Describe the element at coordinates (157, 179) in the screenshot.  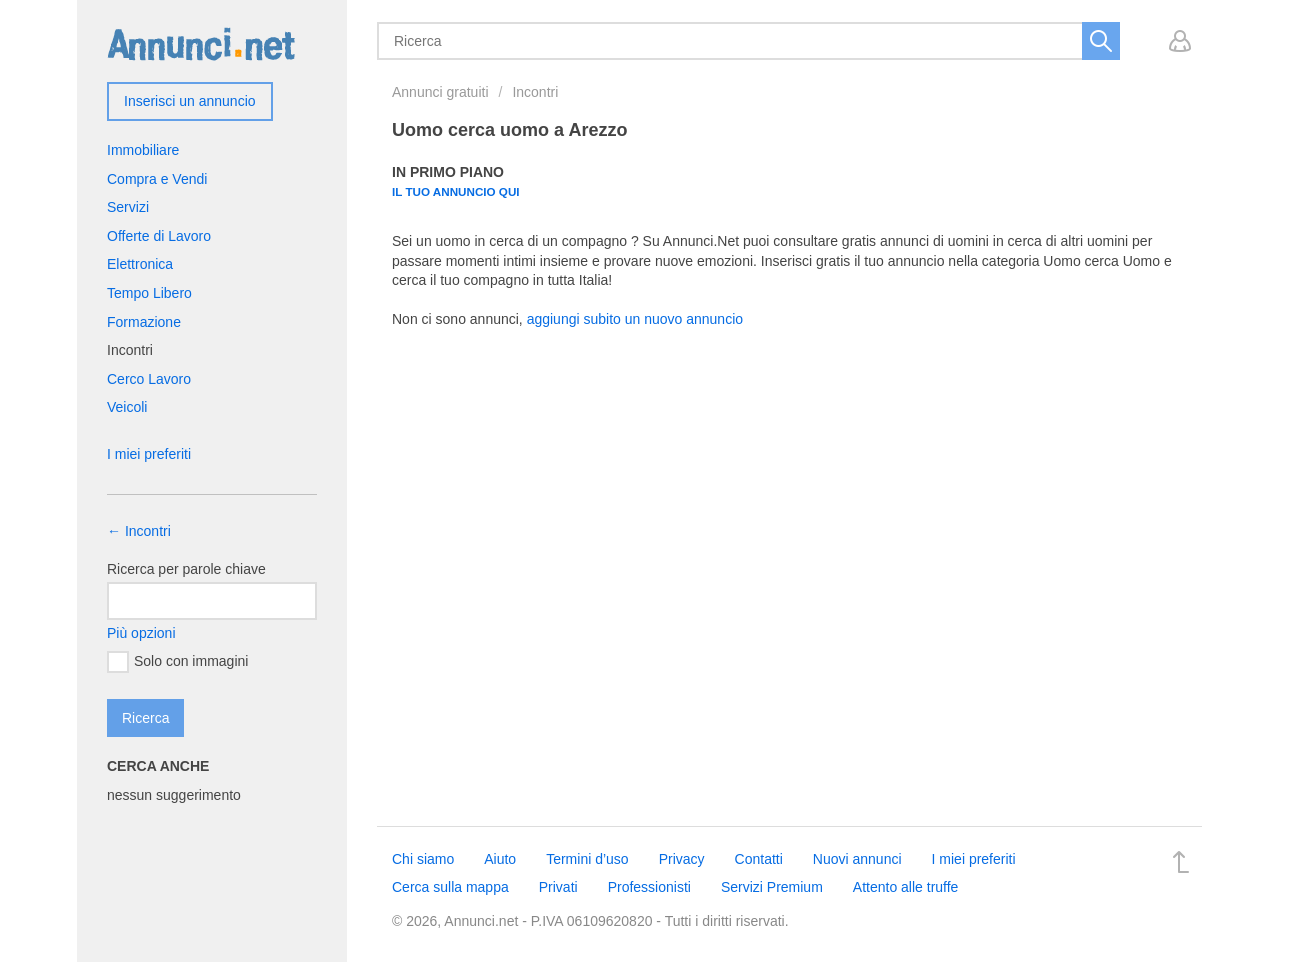
I see `Compra e Vendi` at that location.